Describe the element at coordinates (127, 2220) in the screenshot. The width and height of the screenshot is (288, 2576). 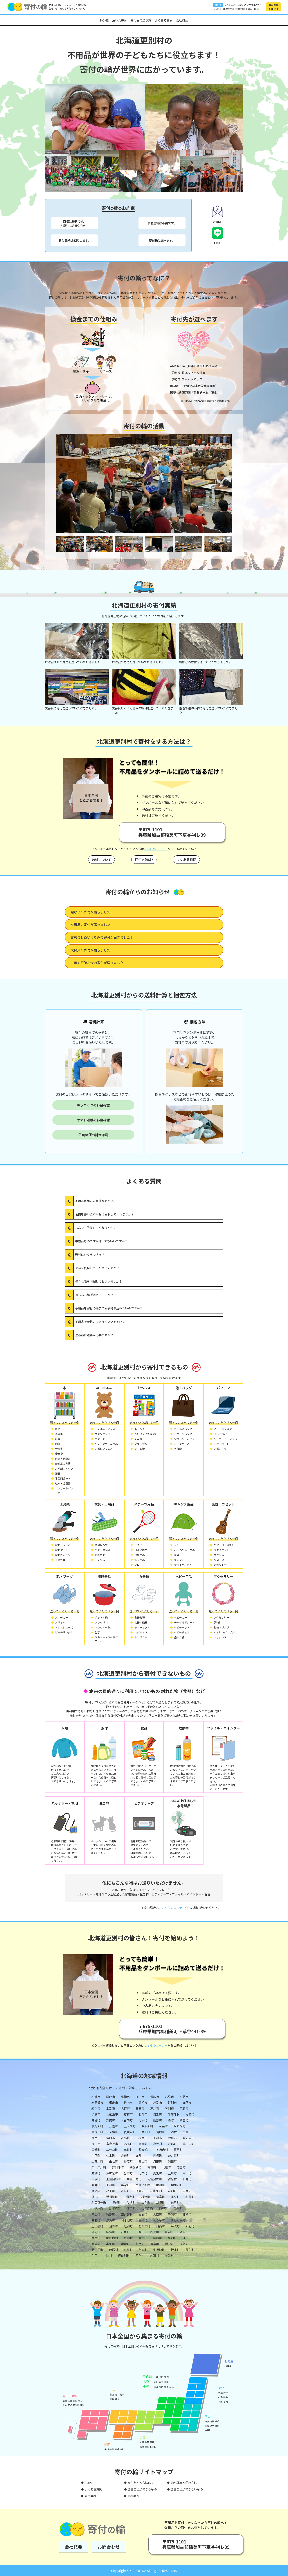
I see `洞爺湖町` at that location.